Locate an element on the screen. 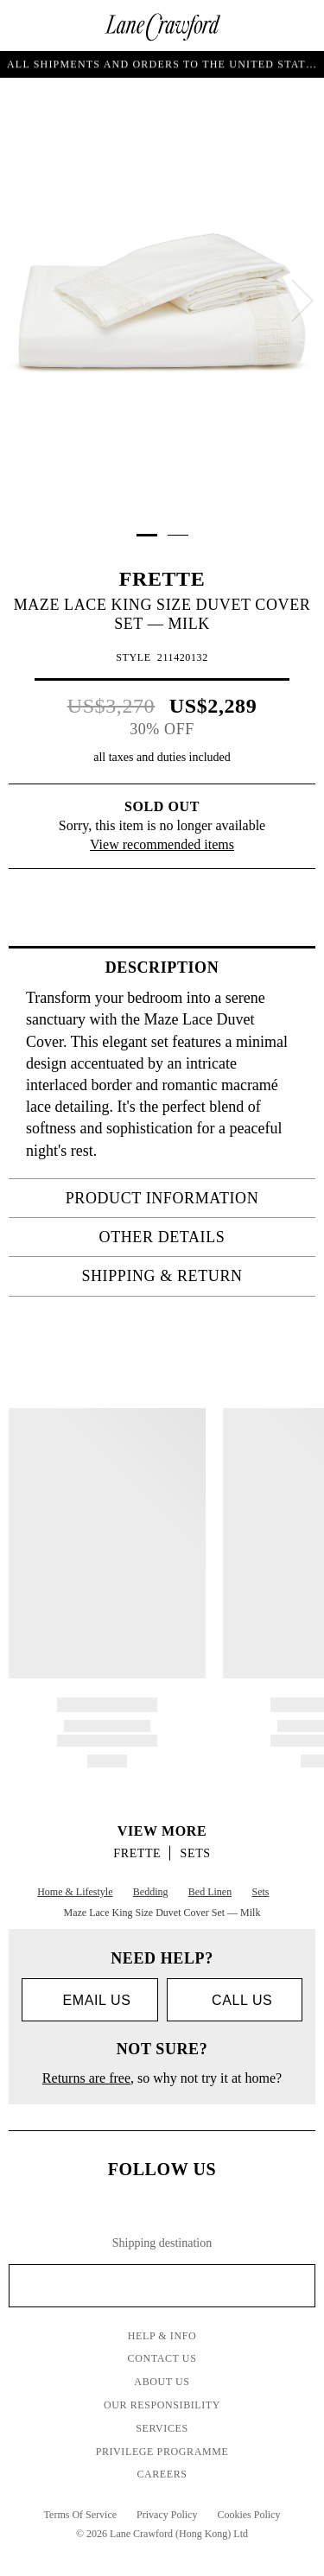  [next] is located at coordinates (302, 300).